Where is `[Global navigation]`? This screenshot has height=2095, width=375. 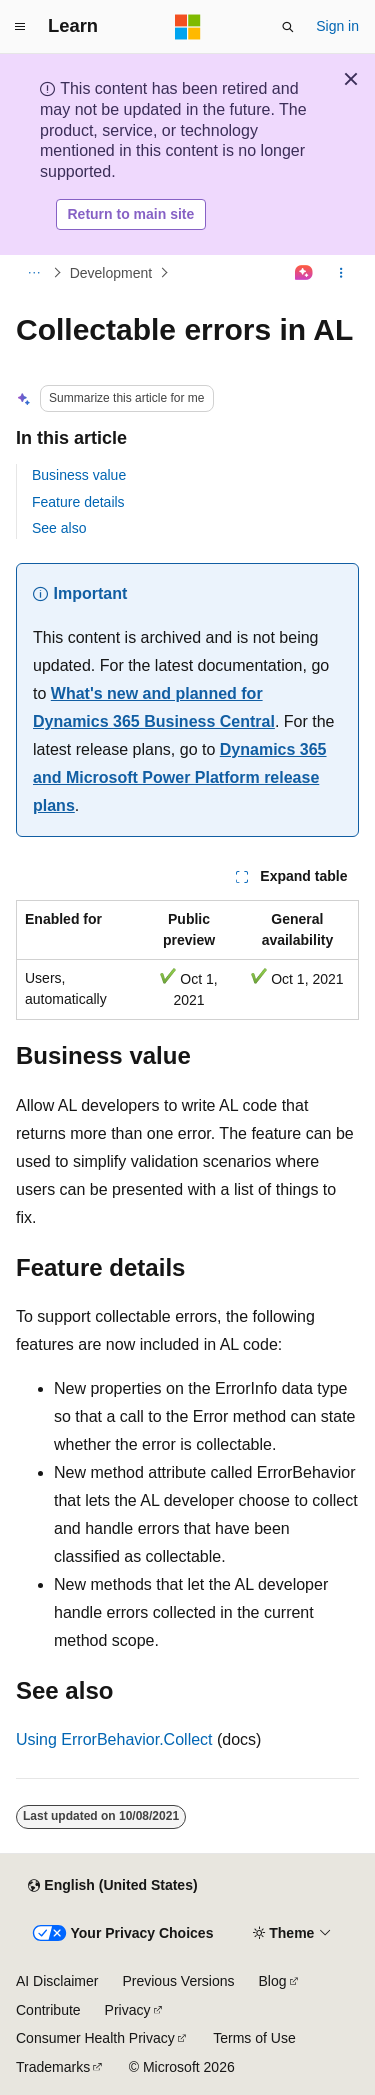 [Global navigation] is located at coordinates (20, 27).